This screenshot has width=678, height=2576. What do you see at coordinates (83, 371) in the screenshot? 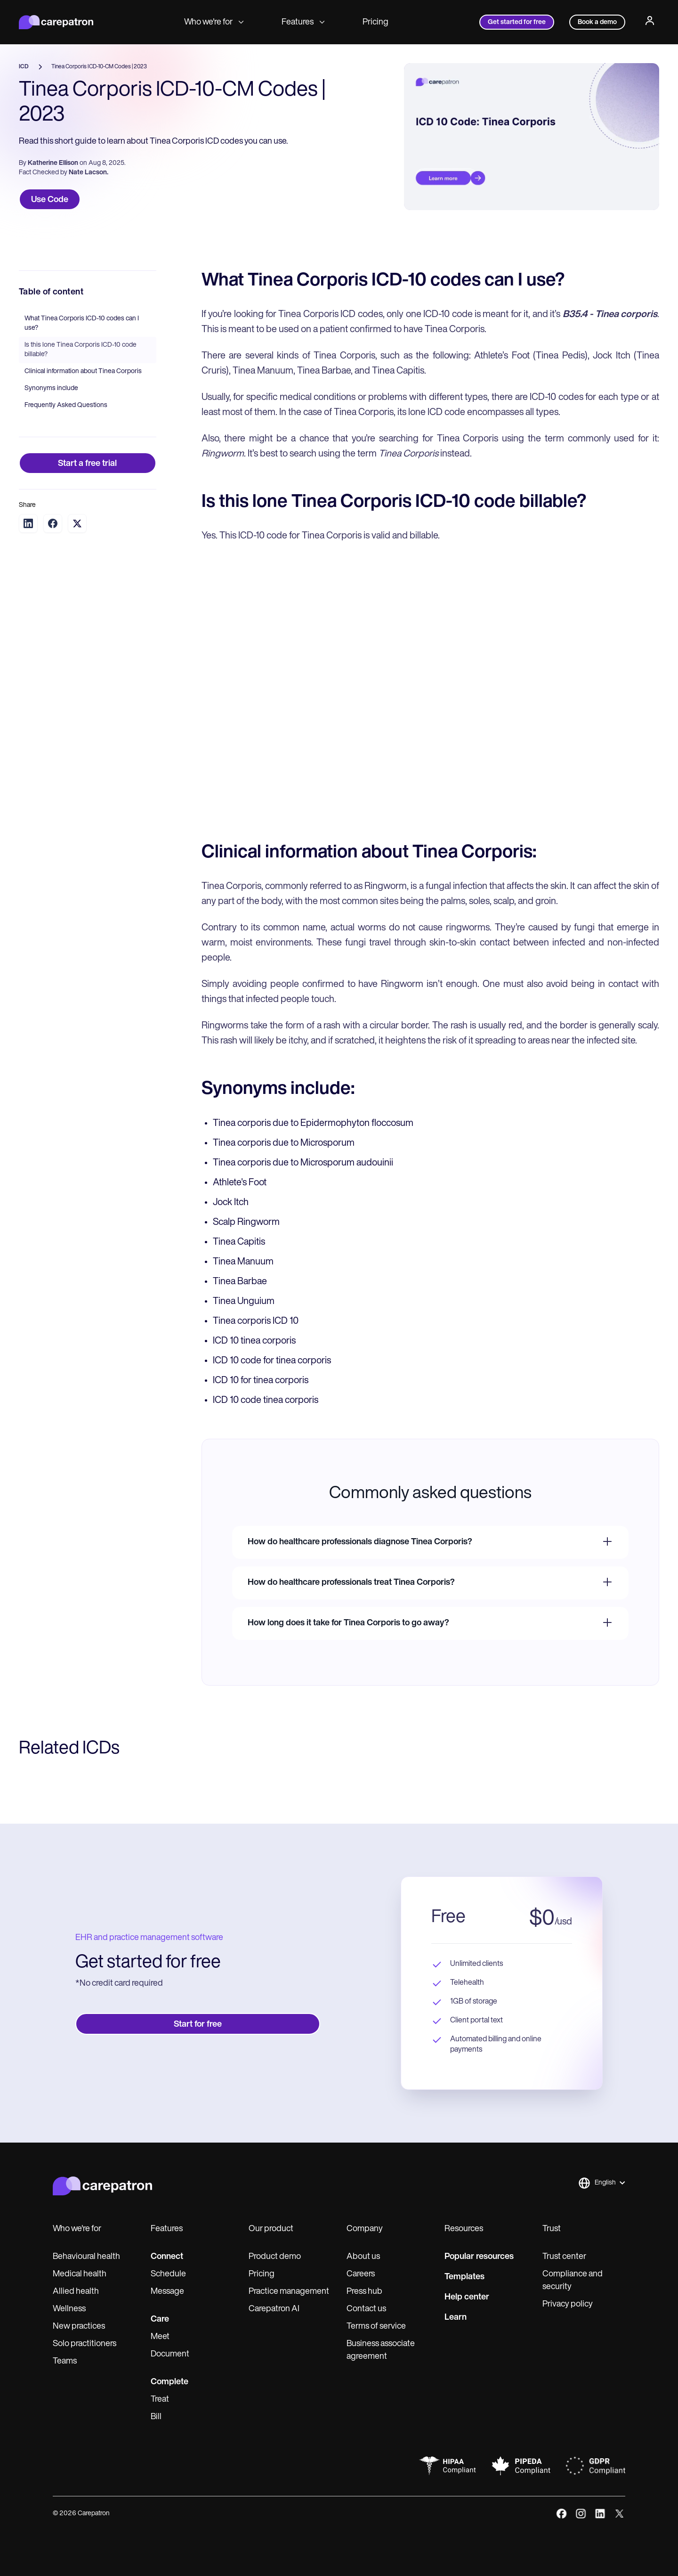
I see `Clinical information about Tinea Corporis` at bounding box center [83, 371].